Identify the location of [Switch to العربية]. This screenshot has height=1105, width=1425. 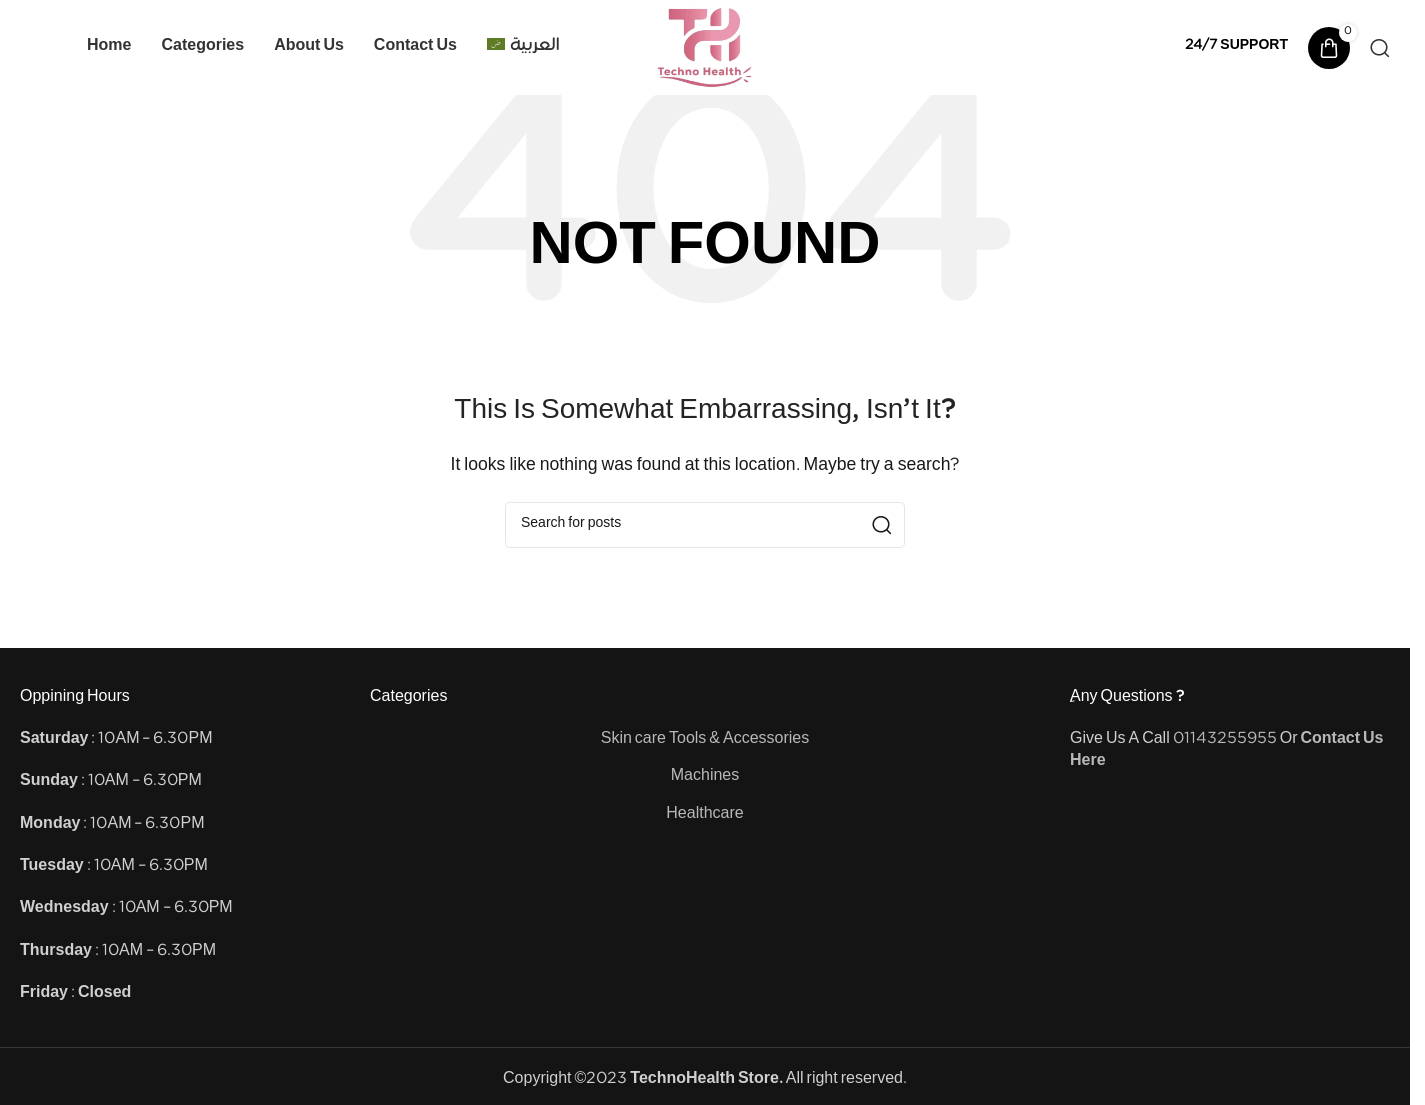
(523, 48).